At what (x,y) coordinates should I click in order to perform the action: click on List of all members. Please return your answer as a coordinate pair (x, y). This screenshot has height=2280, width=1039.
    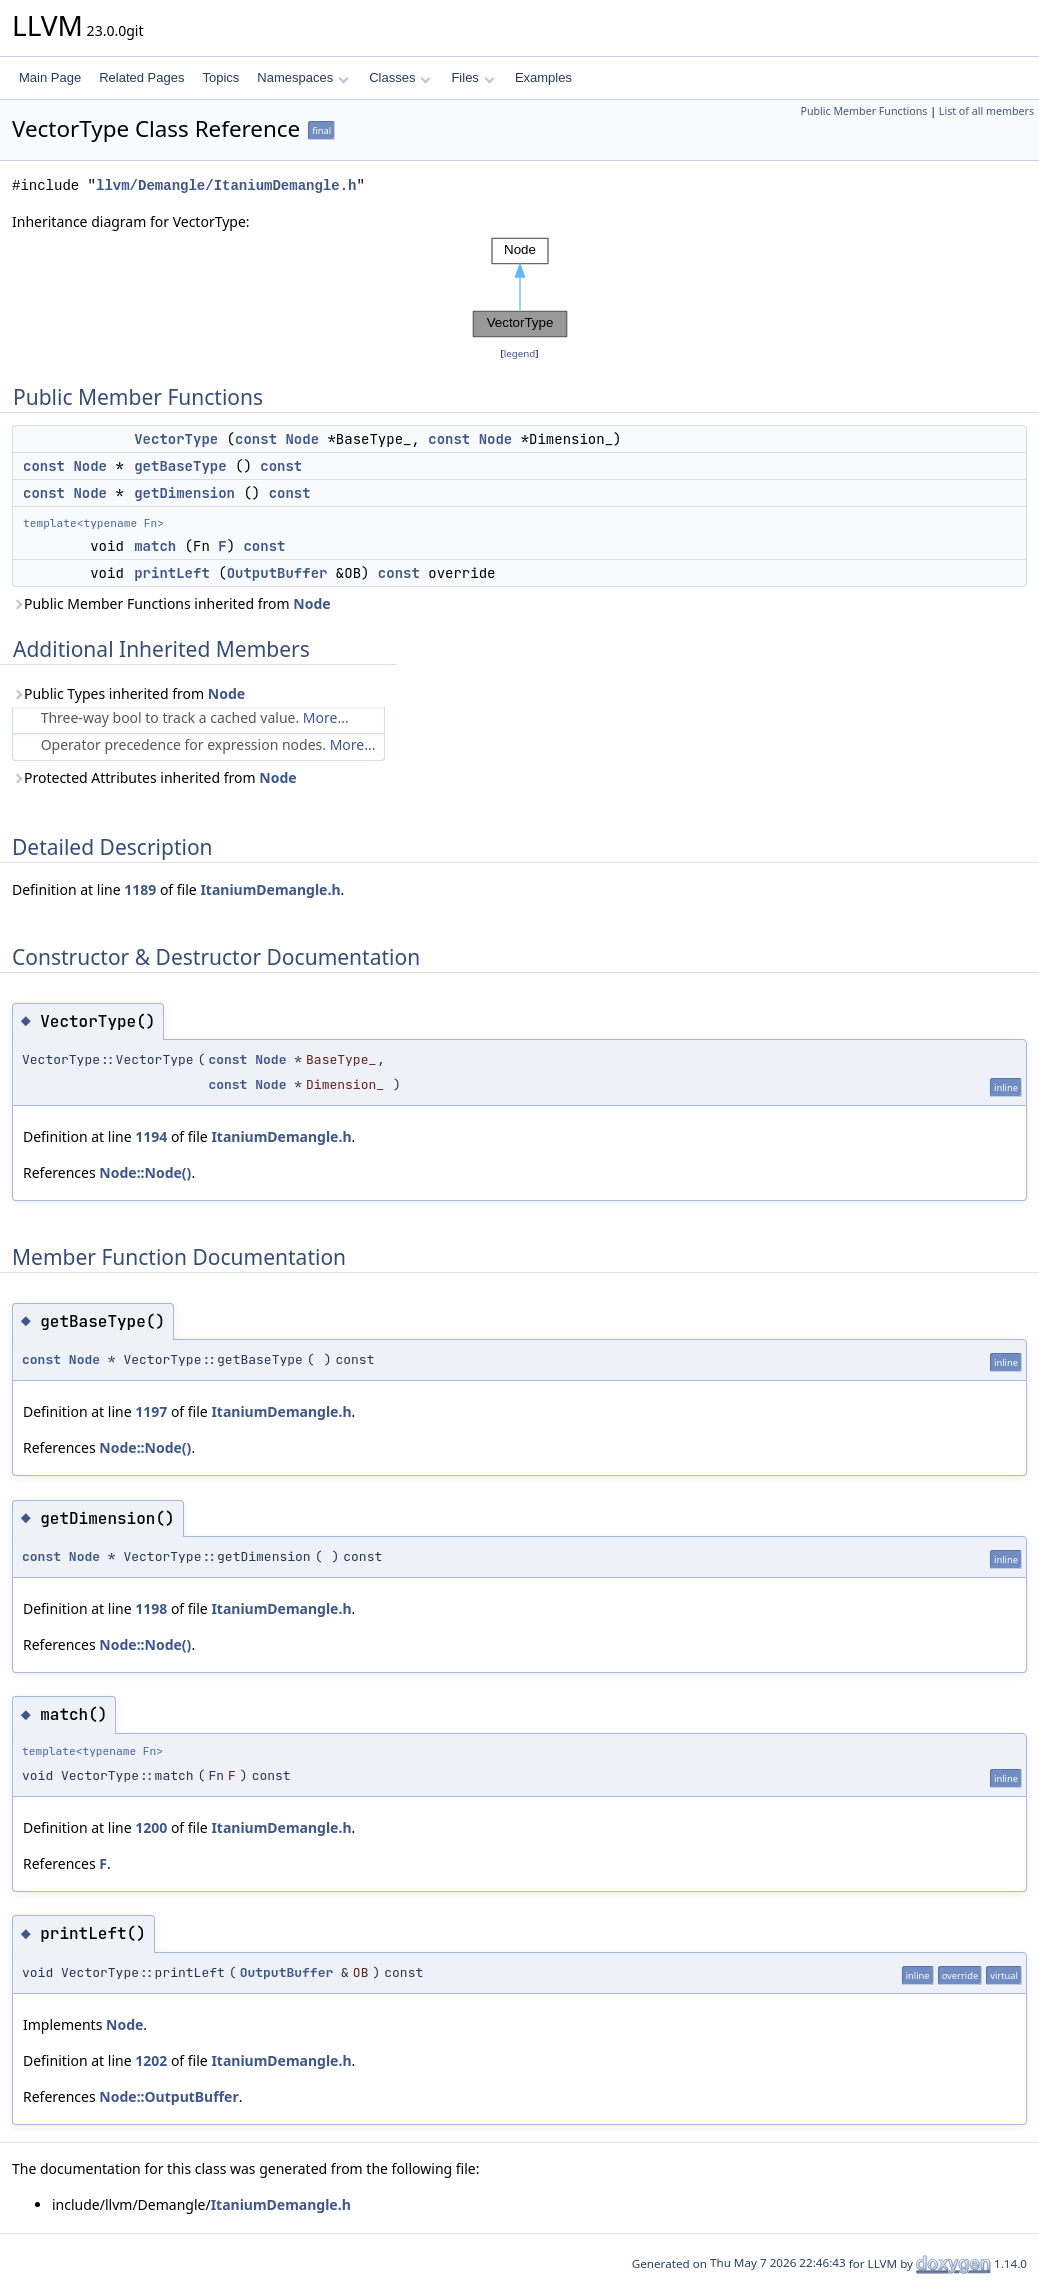
    Looking at the image, I should click on (986, 111).